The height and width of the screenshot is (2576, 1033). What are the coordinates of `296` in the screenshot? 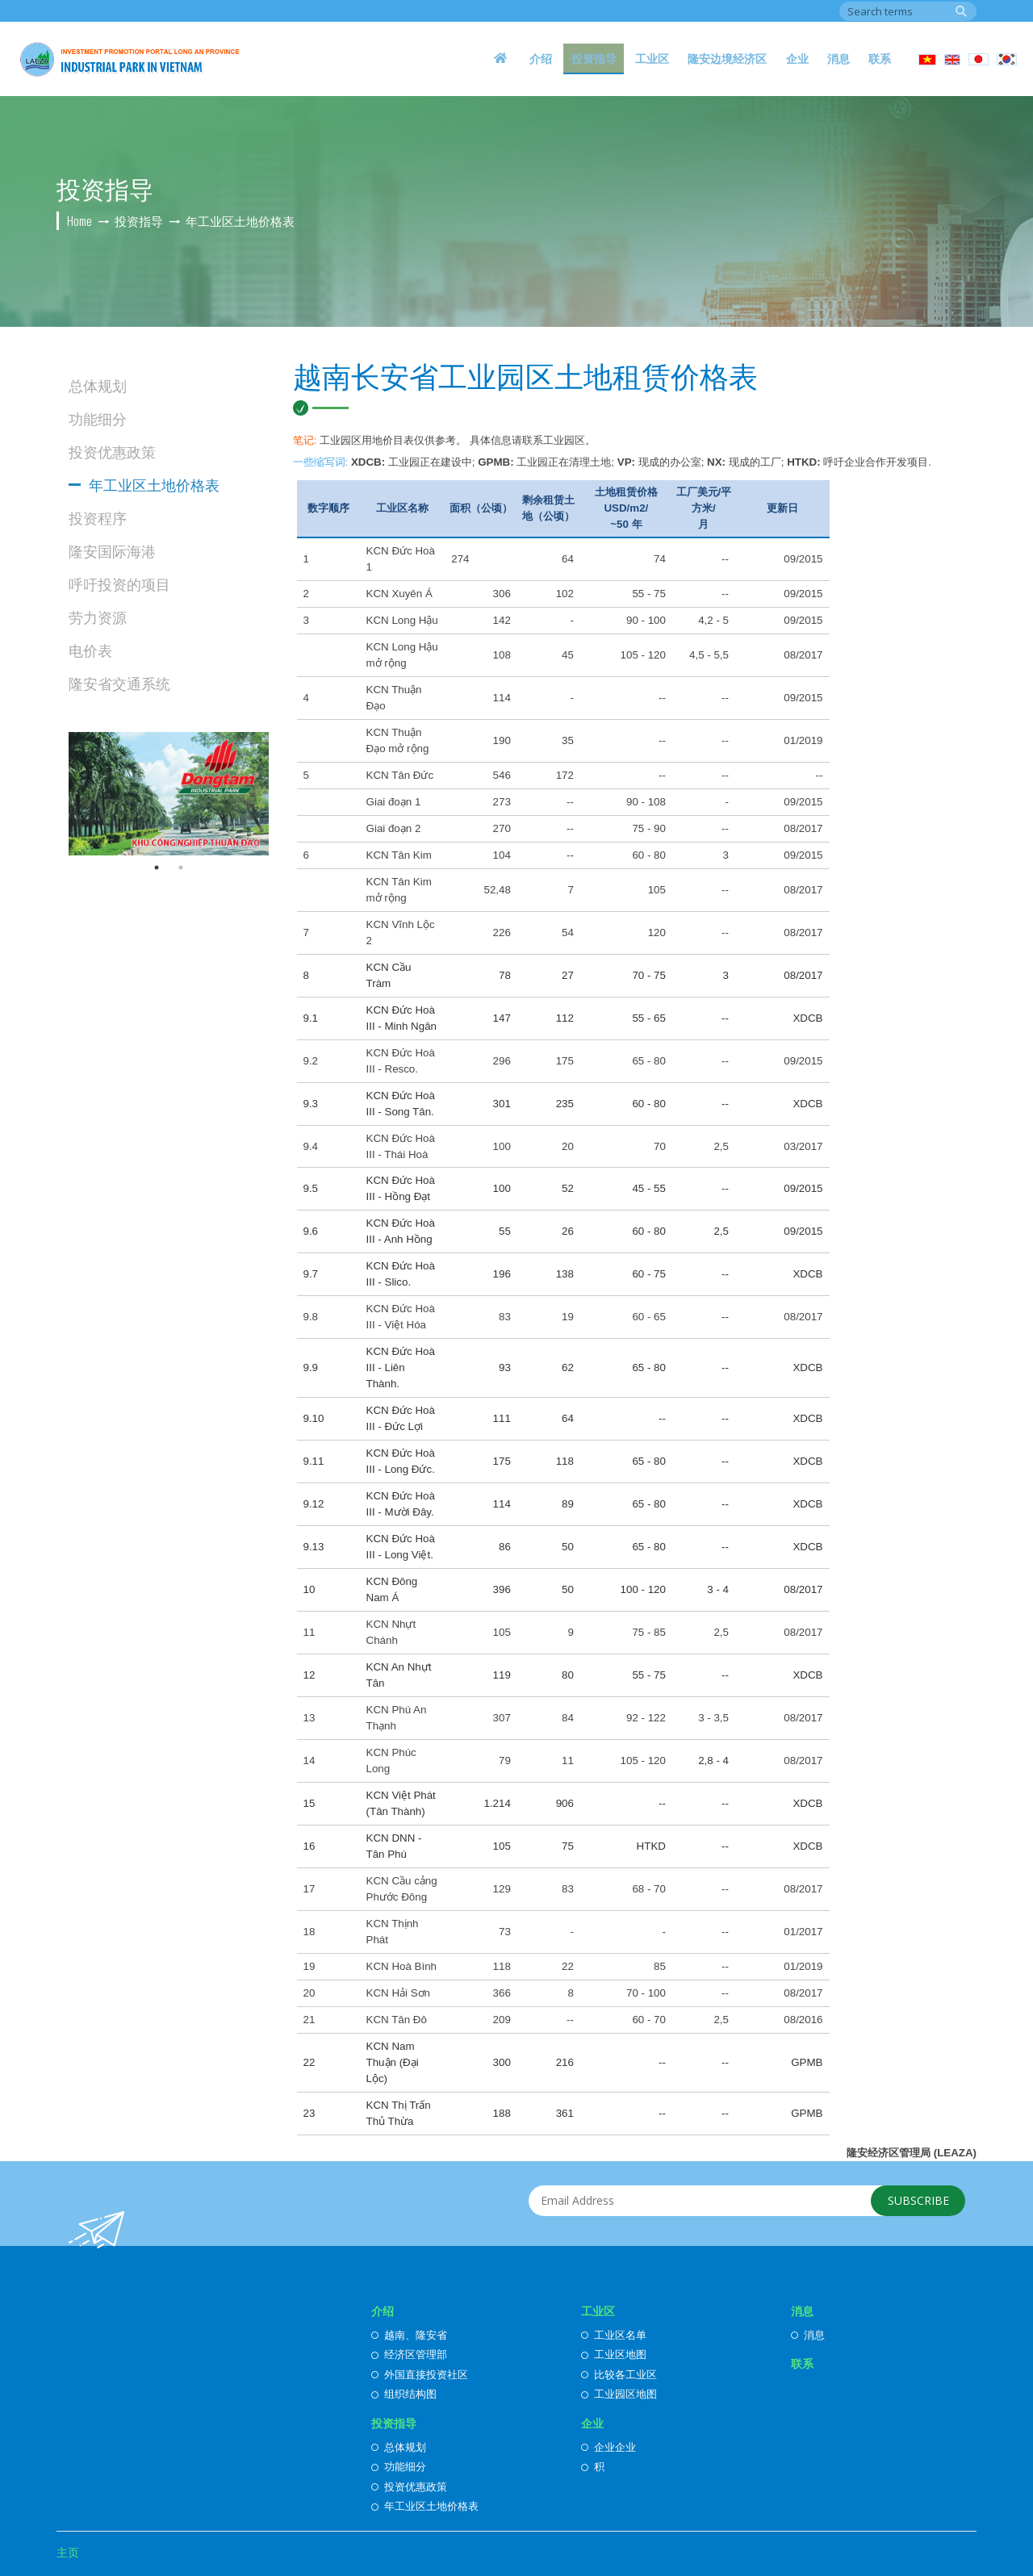 It's located at (502, 1061).